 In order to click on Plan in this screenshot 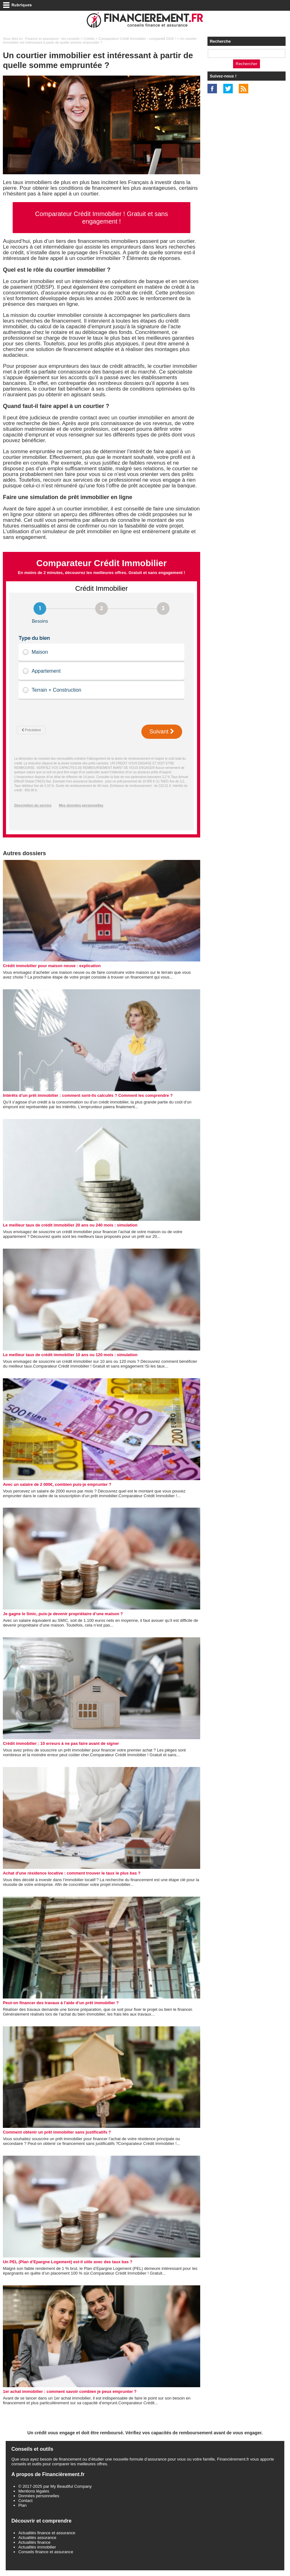, I will do `click(22, 2505)`.